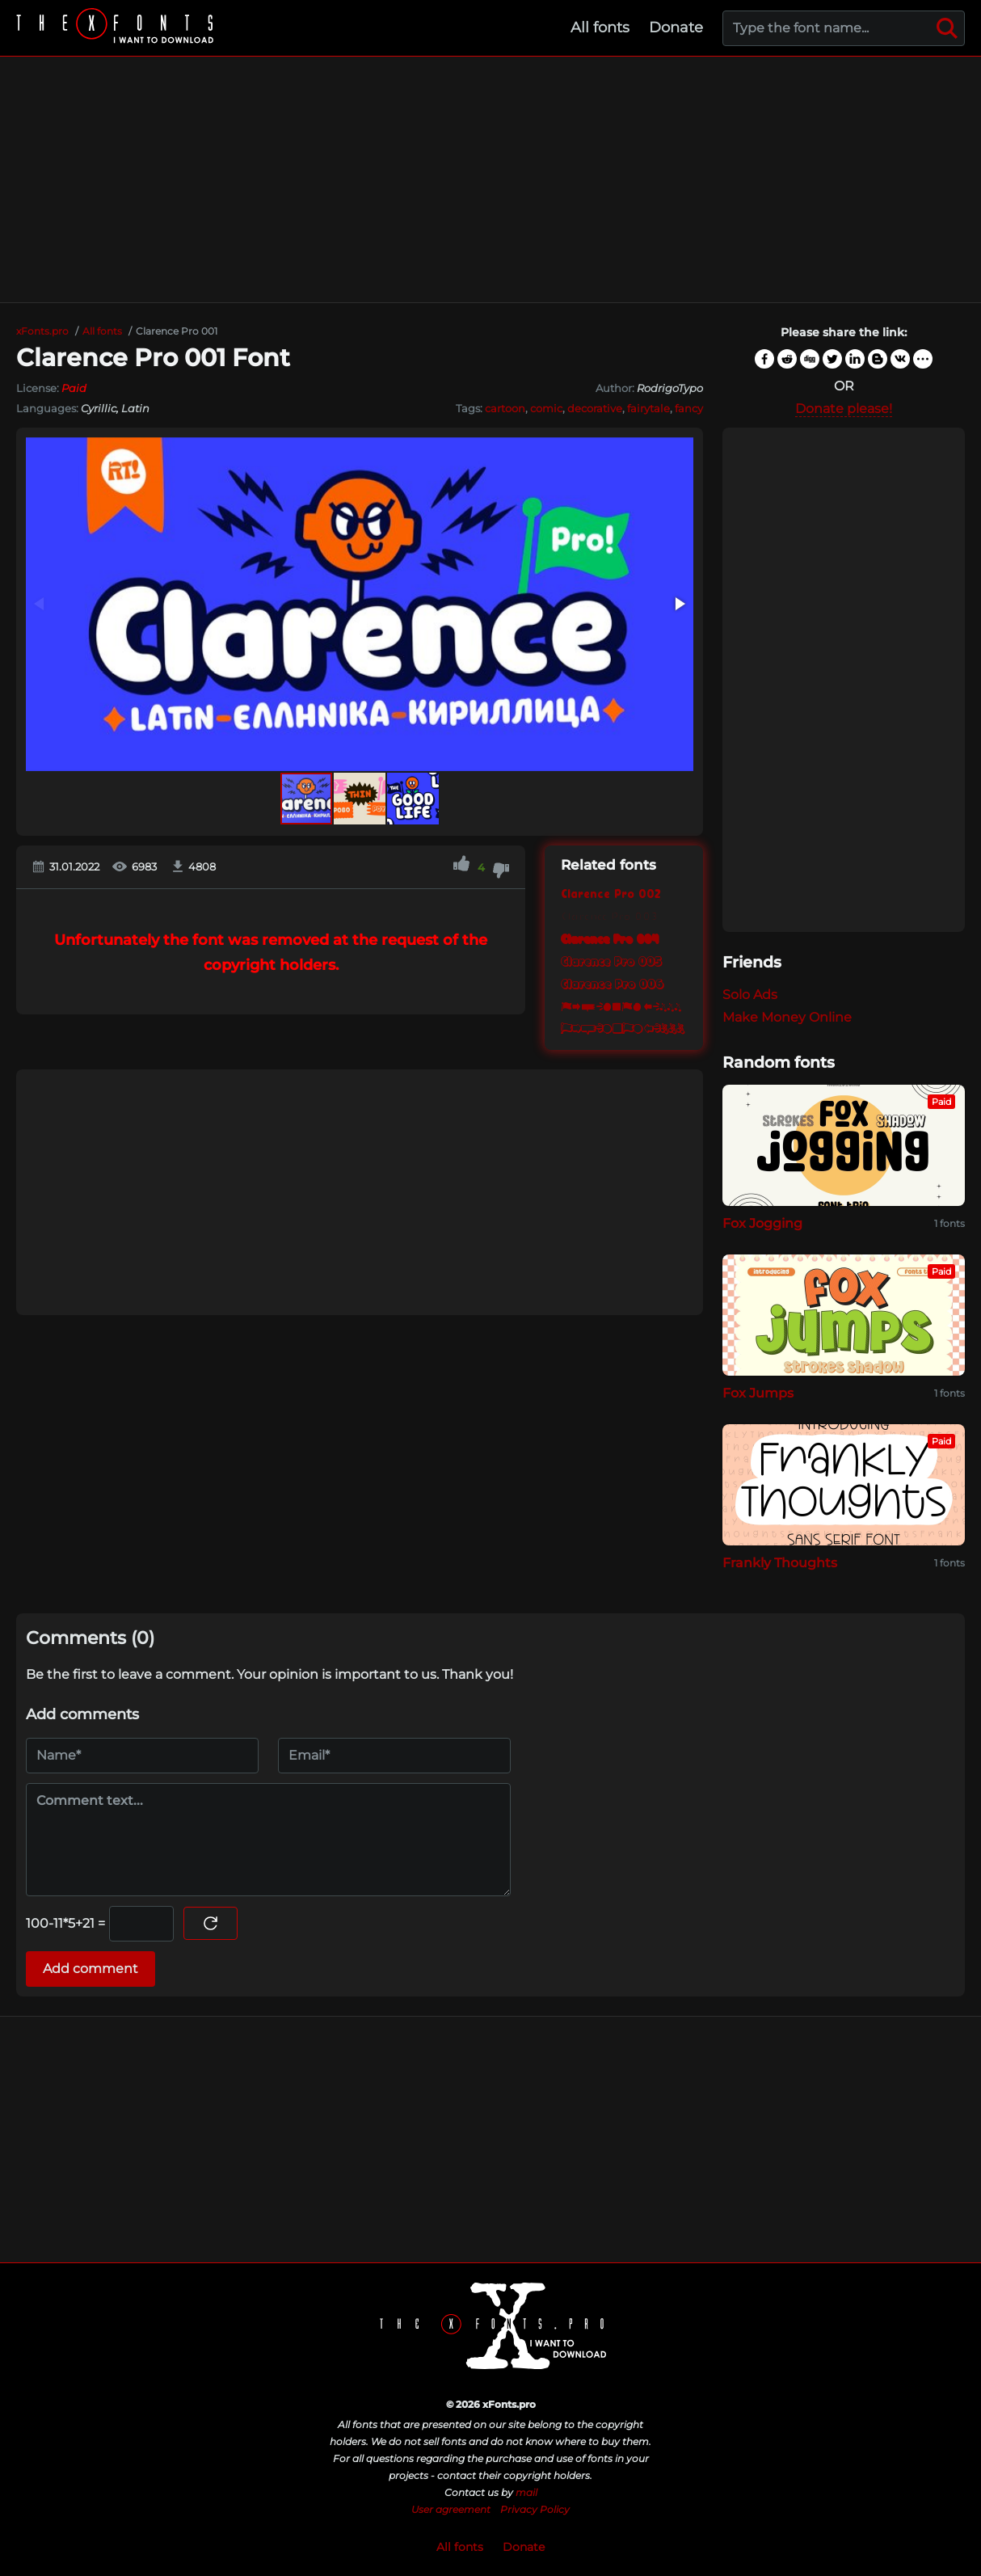 Image resolution: width=981 pixels, height=2576 pixels. Describe the element at coordinates (758, 1393) in the screenshot. I see `Fox Jumps` at that location.